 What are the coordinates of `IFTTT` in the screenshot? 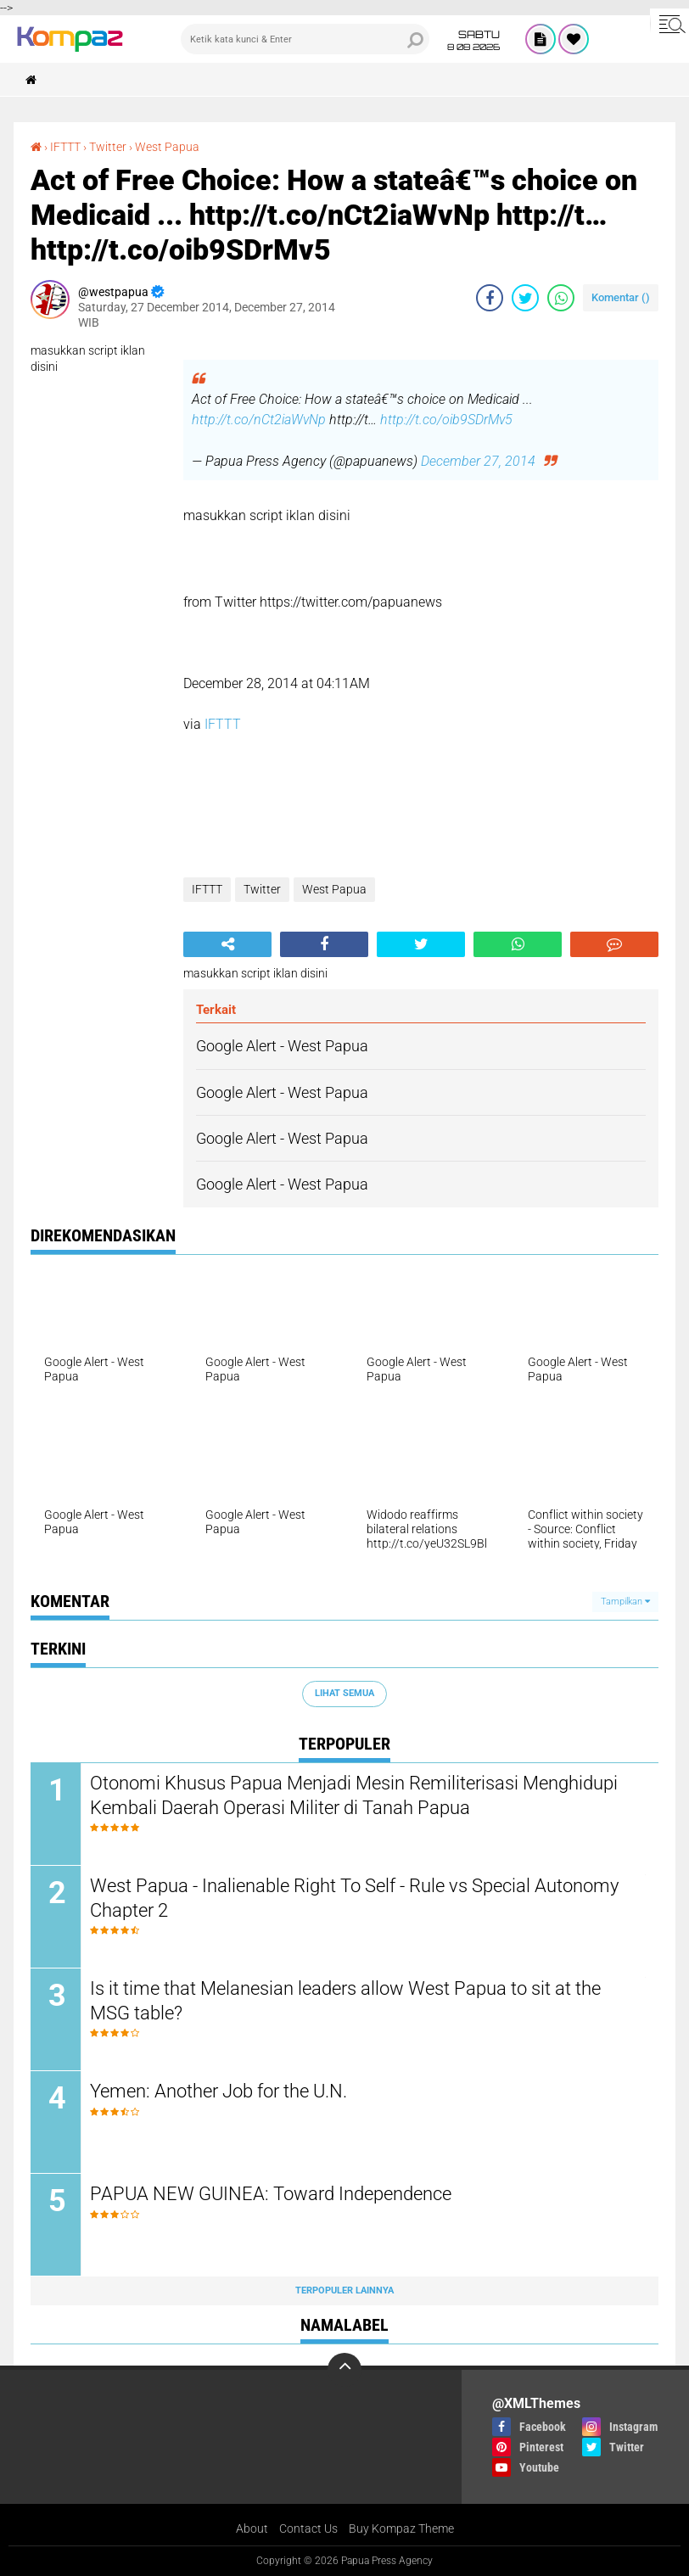 It's located at (65, 147).